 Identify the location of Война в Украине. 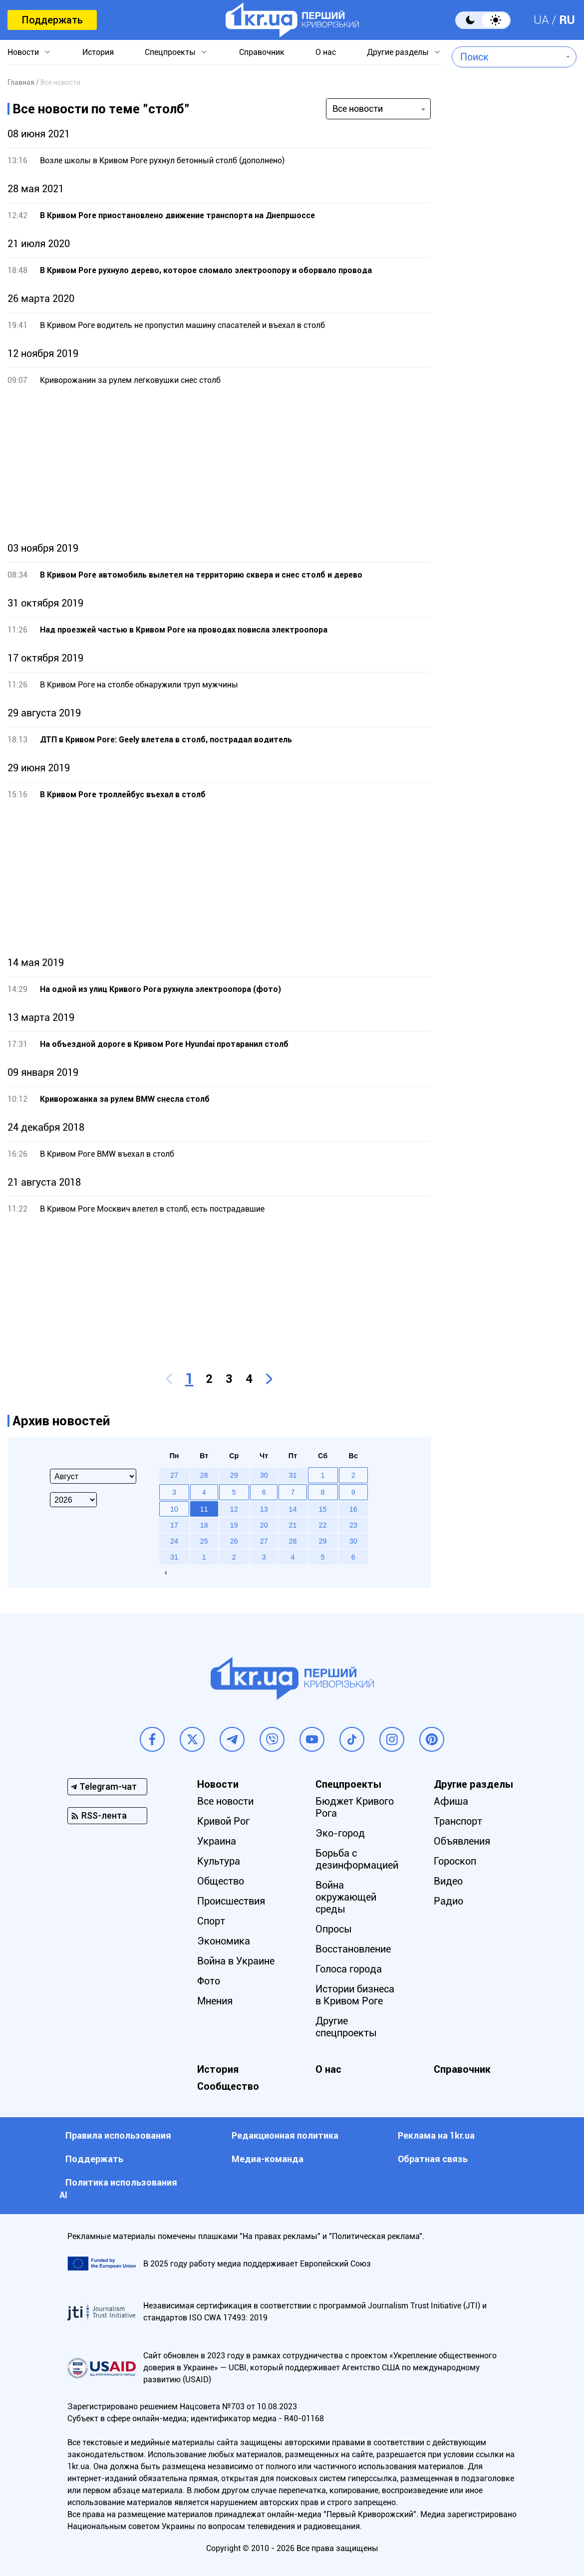
(236, 1961).